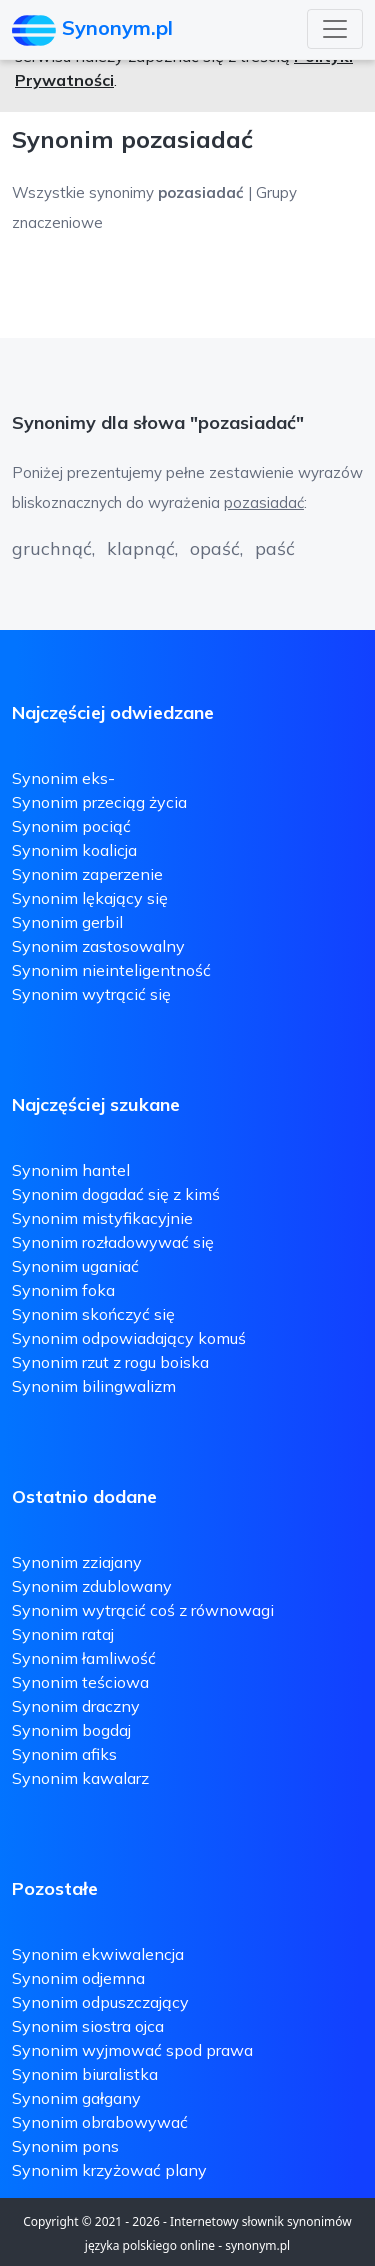 This screenshot has width=375, height=2266. Describe the element at coordinates (116, 1194) in the screenshot. I see `Synonim dogadać się z kimś` at that location.